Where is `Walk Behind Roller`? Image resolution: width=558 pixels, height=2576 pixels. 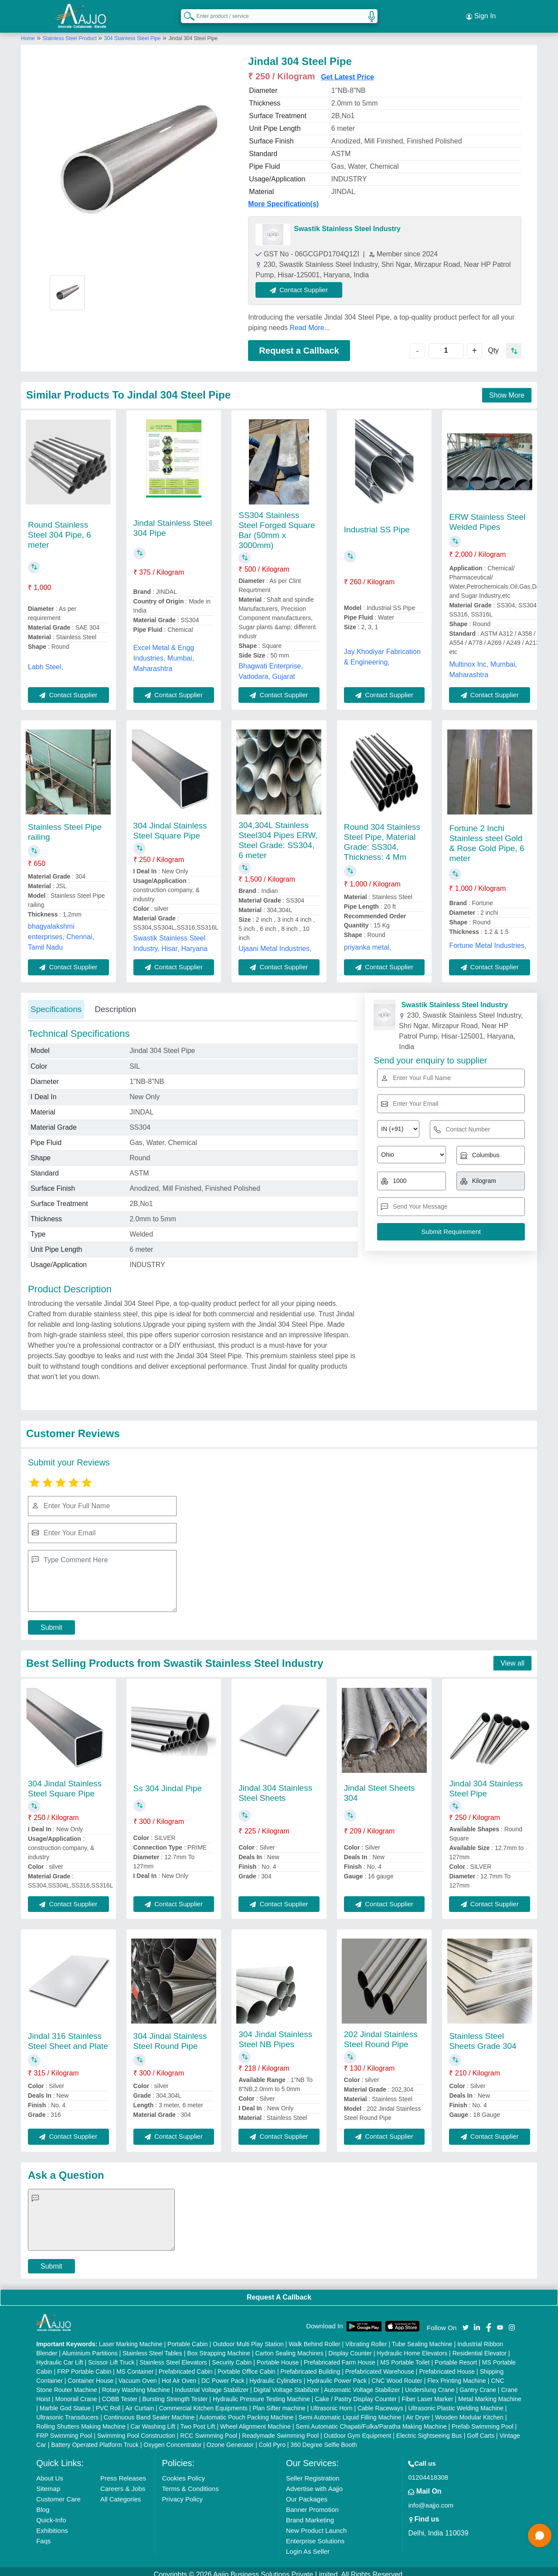
Walk Behind Roller is located at coordinates (314, 2337).